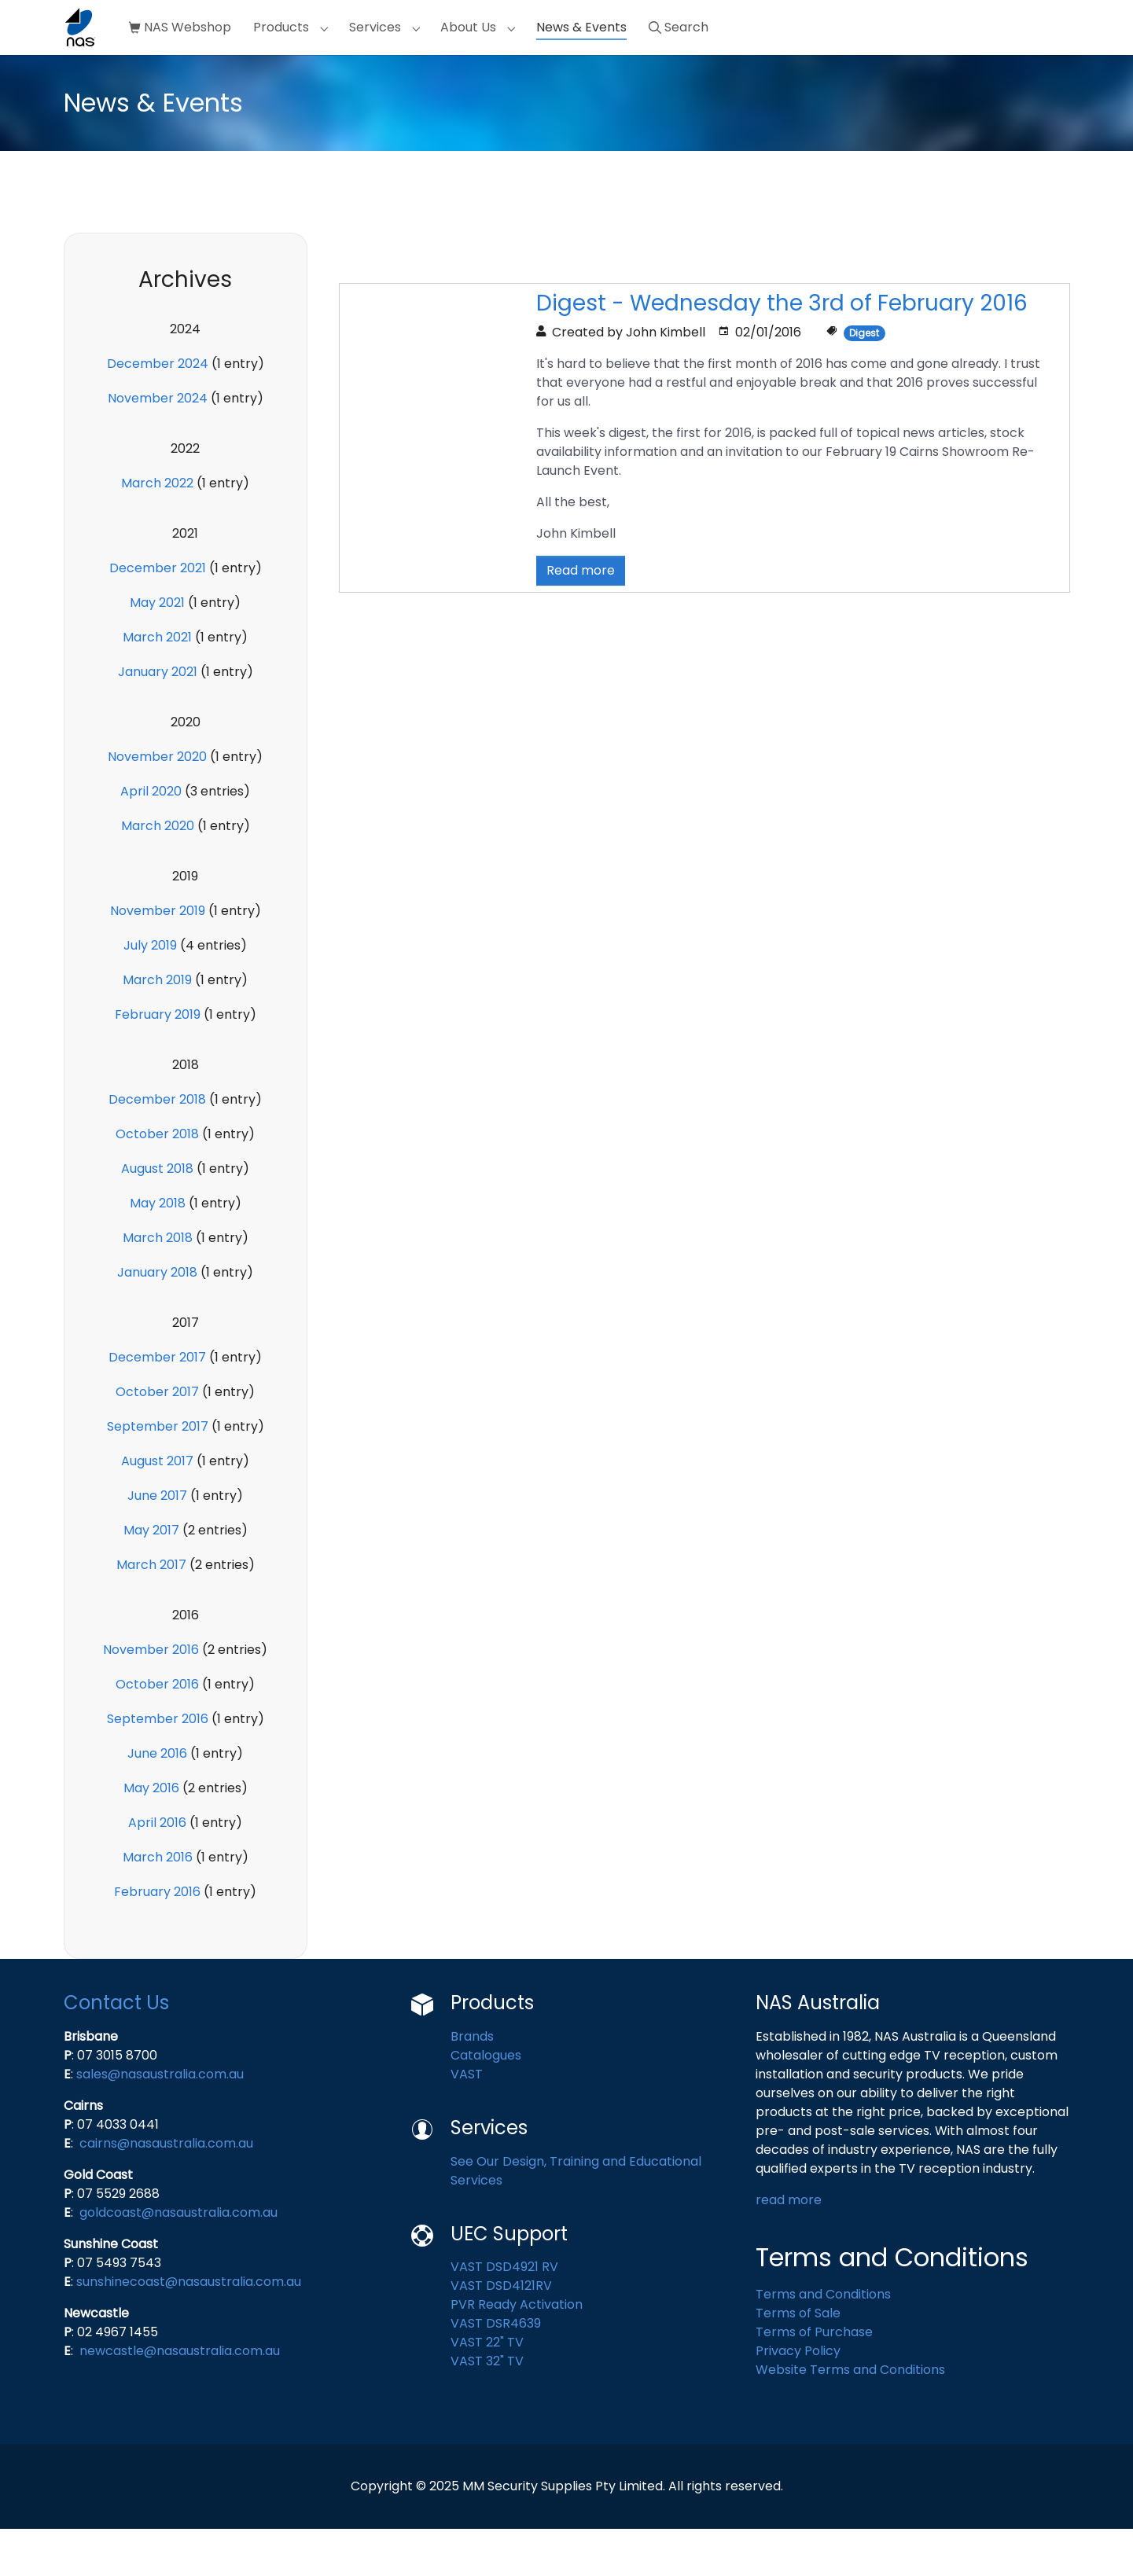  What do you see at coordinates (850, 2417) in the screenshot?
I see `Website Terms and Conditions` at bounding box center [850, 2417].